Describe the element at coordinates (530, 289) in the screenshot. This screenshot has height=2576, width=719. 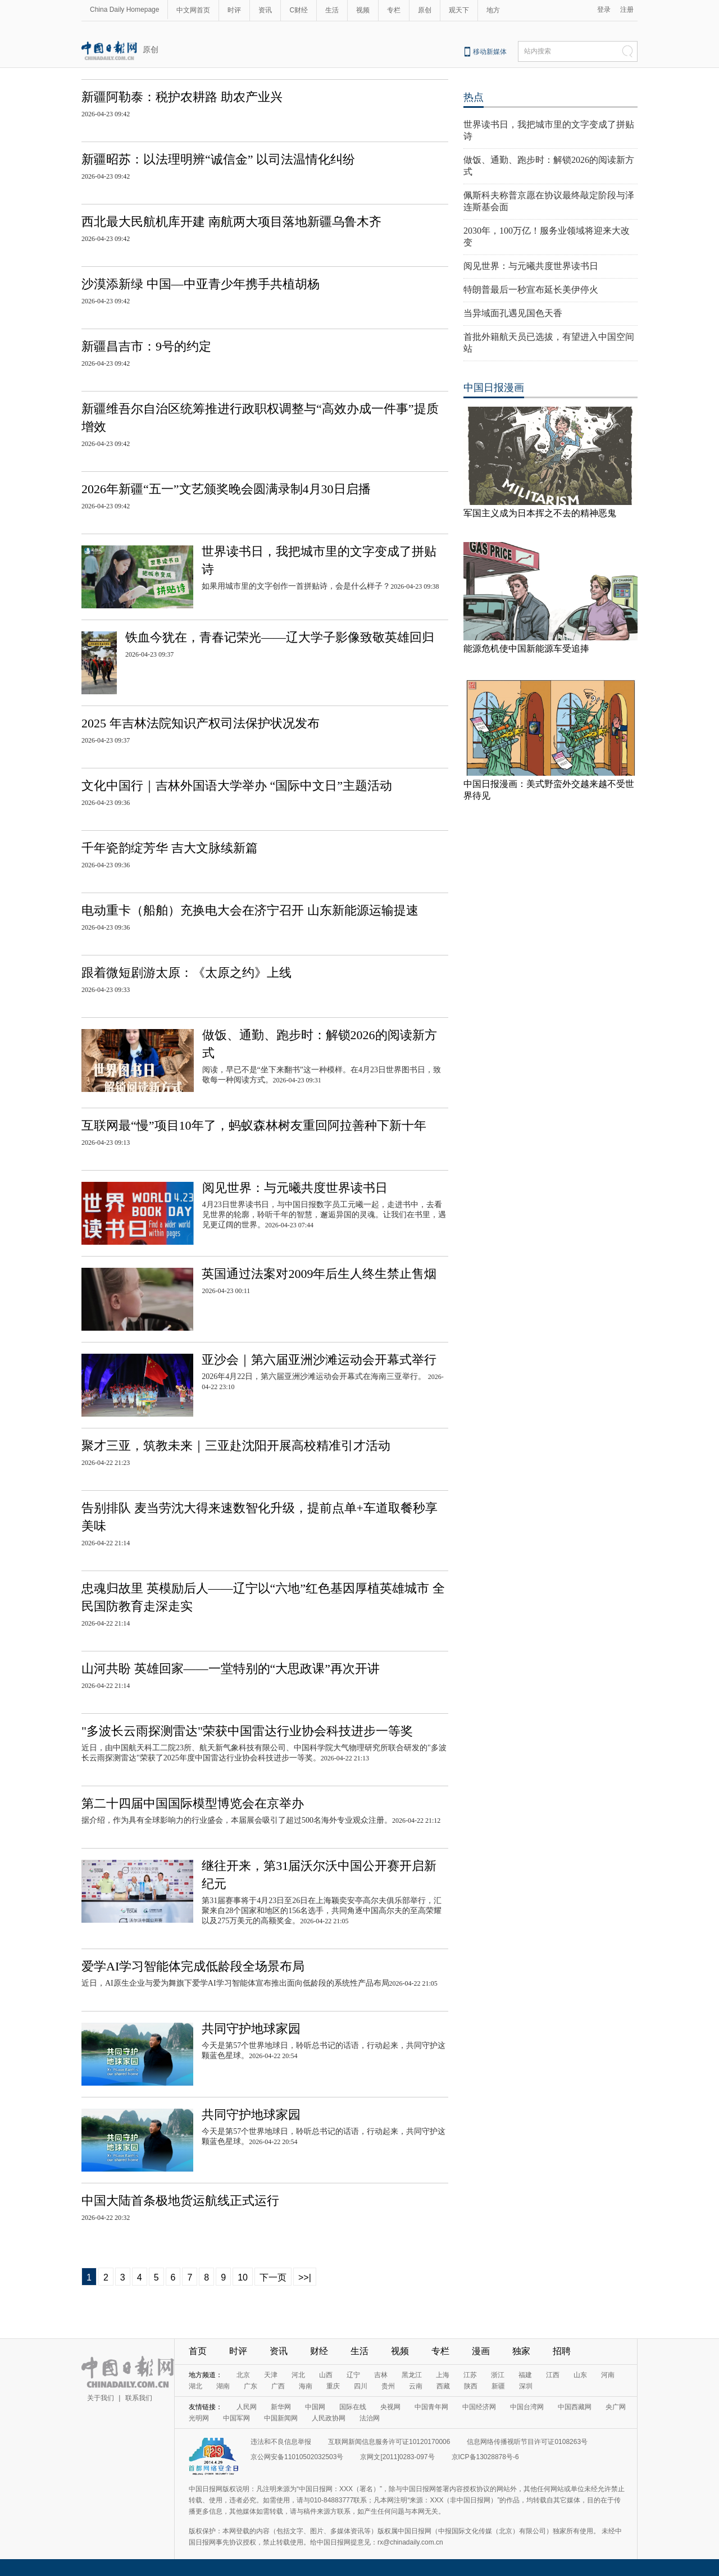
I see `特朗普最后一秒宣布延长美伊停火` at that location.